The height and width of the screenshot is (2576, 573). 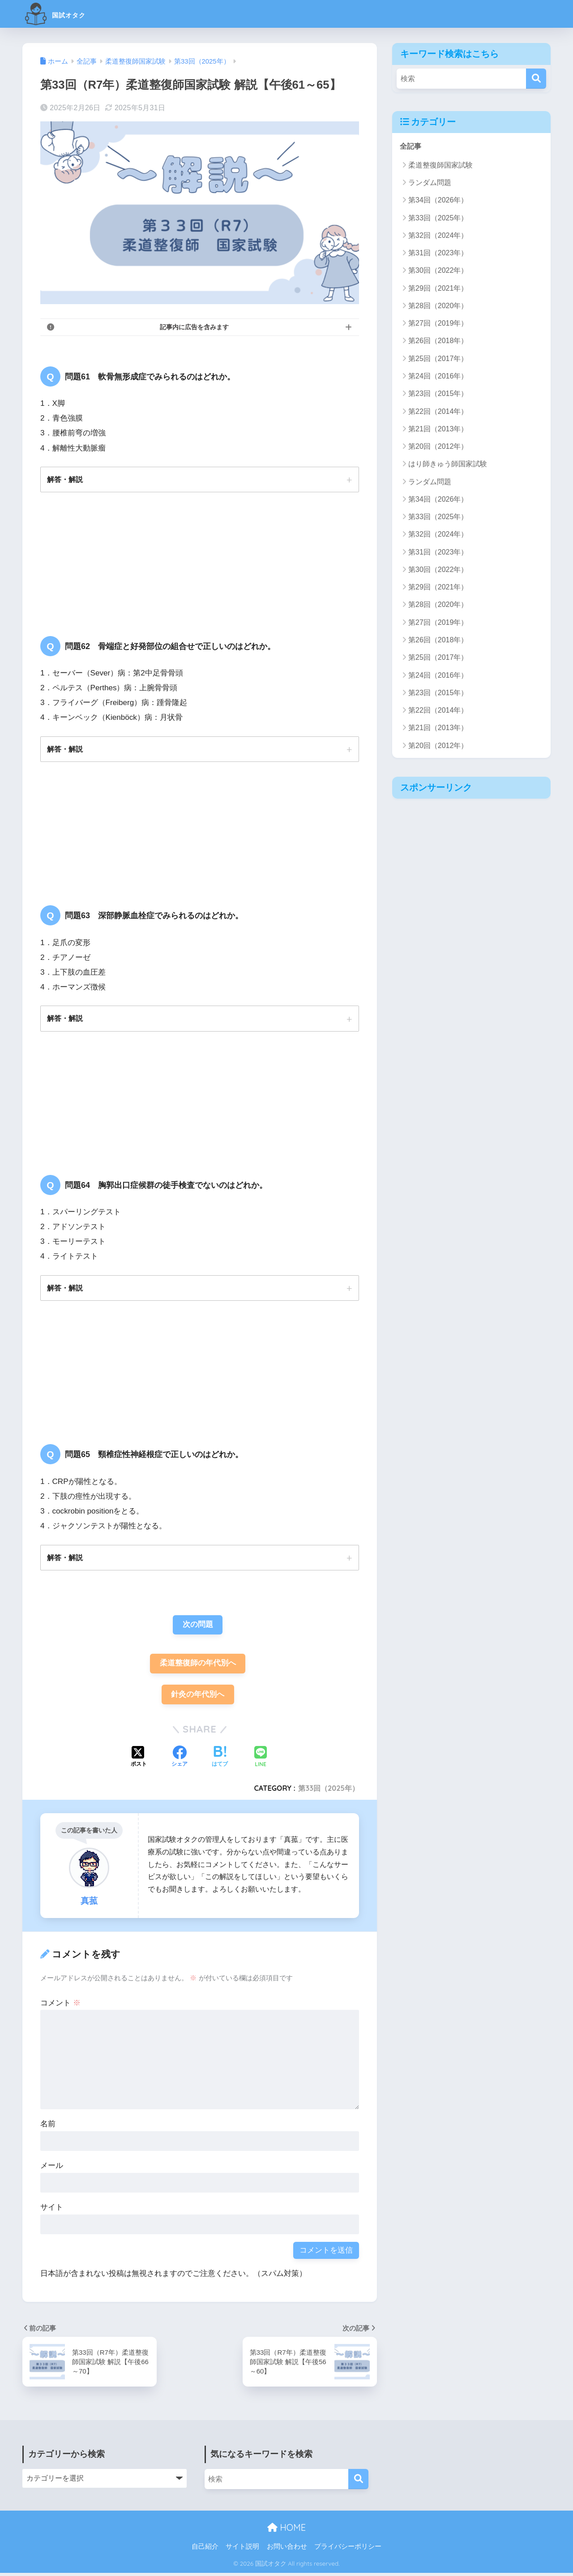 What do you see at coordinates (220, 1761) in the screenshot?
I see `[はてブでブックマークする]` at bounding box center [220, 1761].